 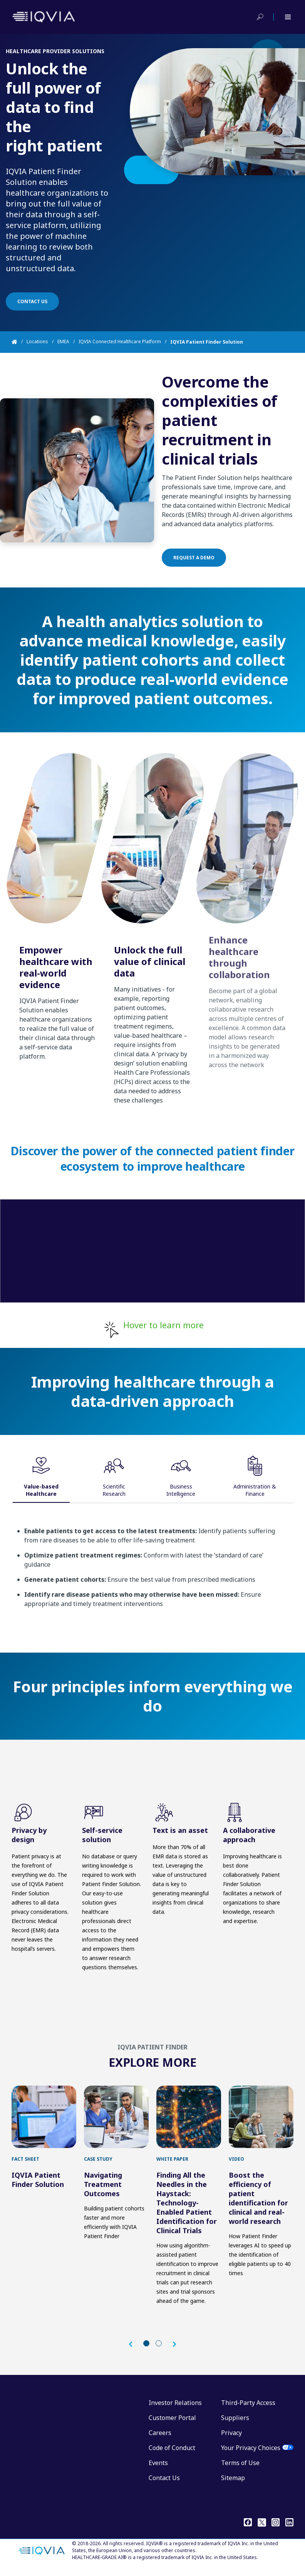 I want to click on Code of Conduct, so click(x=172, y=2455).